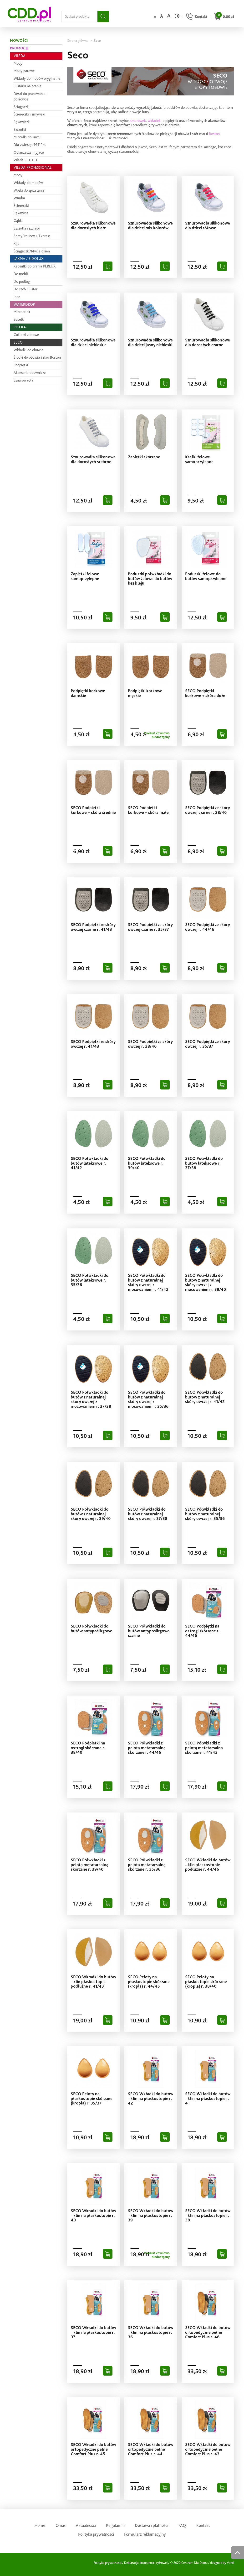 The height and width of the screenshot is (2576, 244). Describe the element at coordinates (115, 2525) in the screenshot. I see `Regulamin` at that location.